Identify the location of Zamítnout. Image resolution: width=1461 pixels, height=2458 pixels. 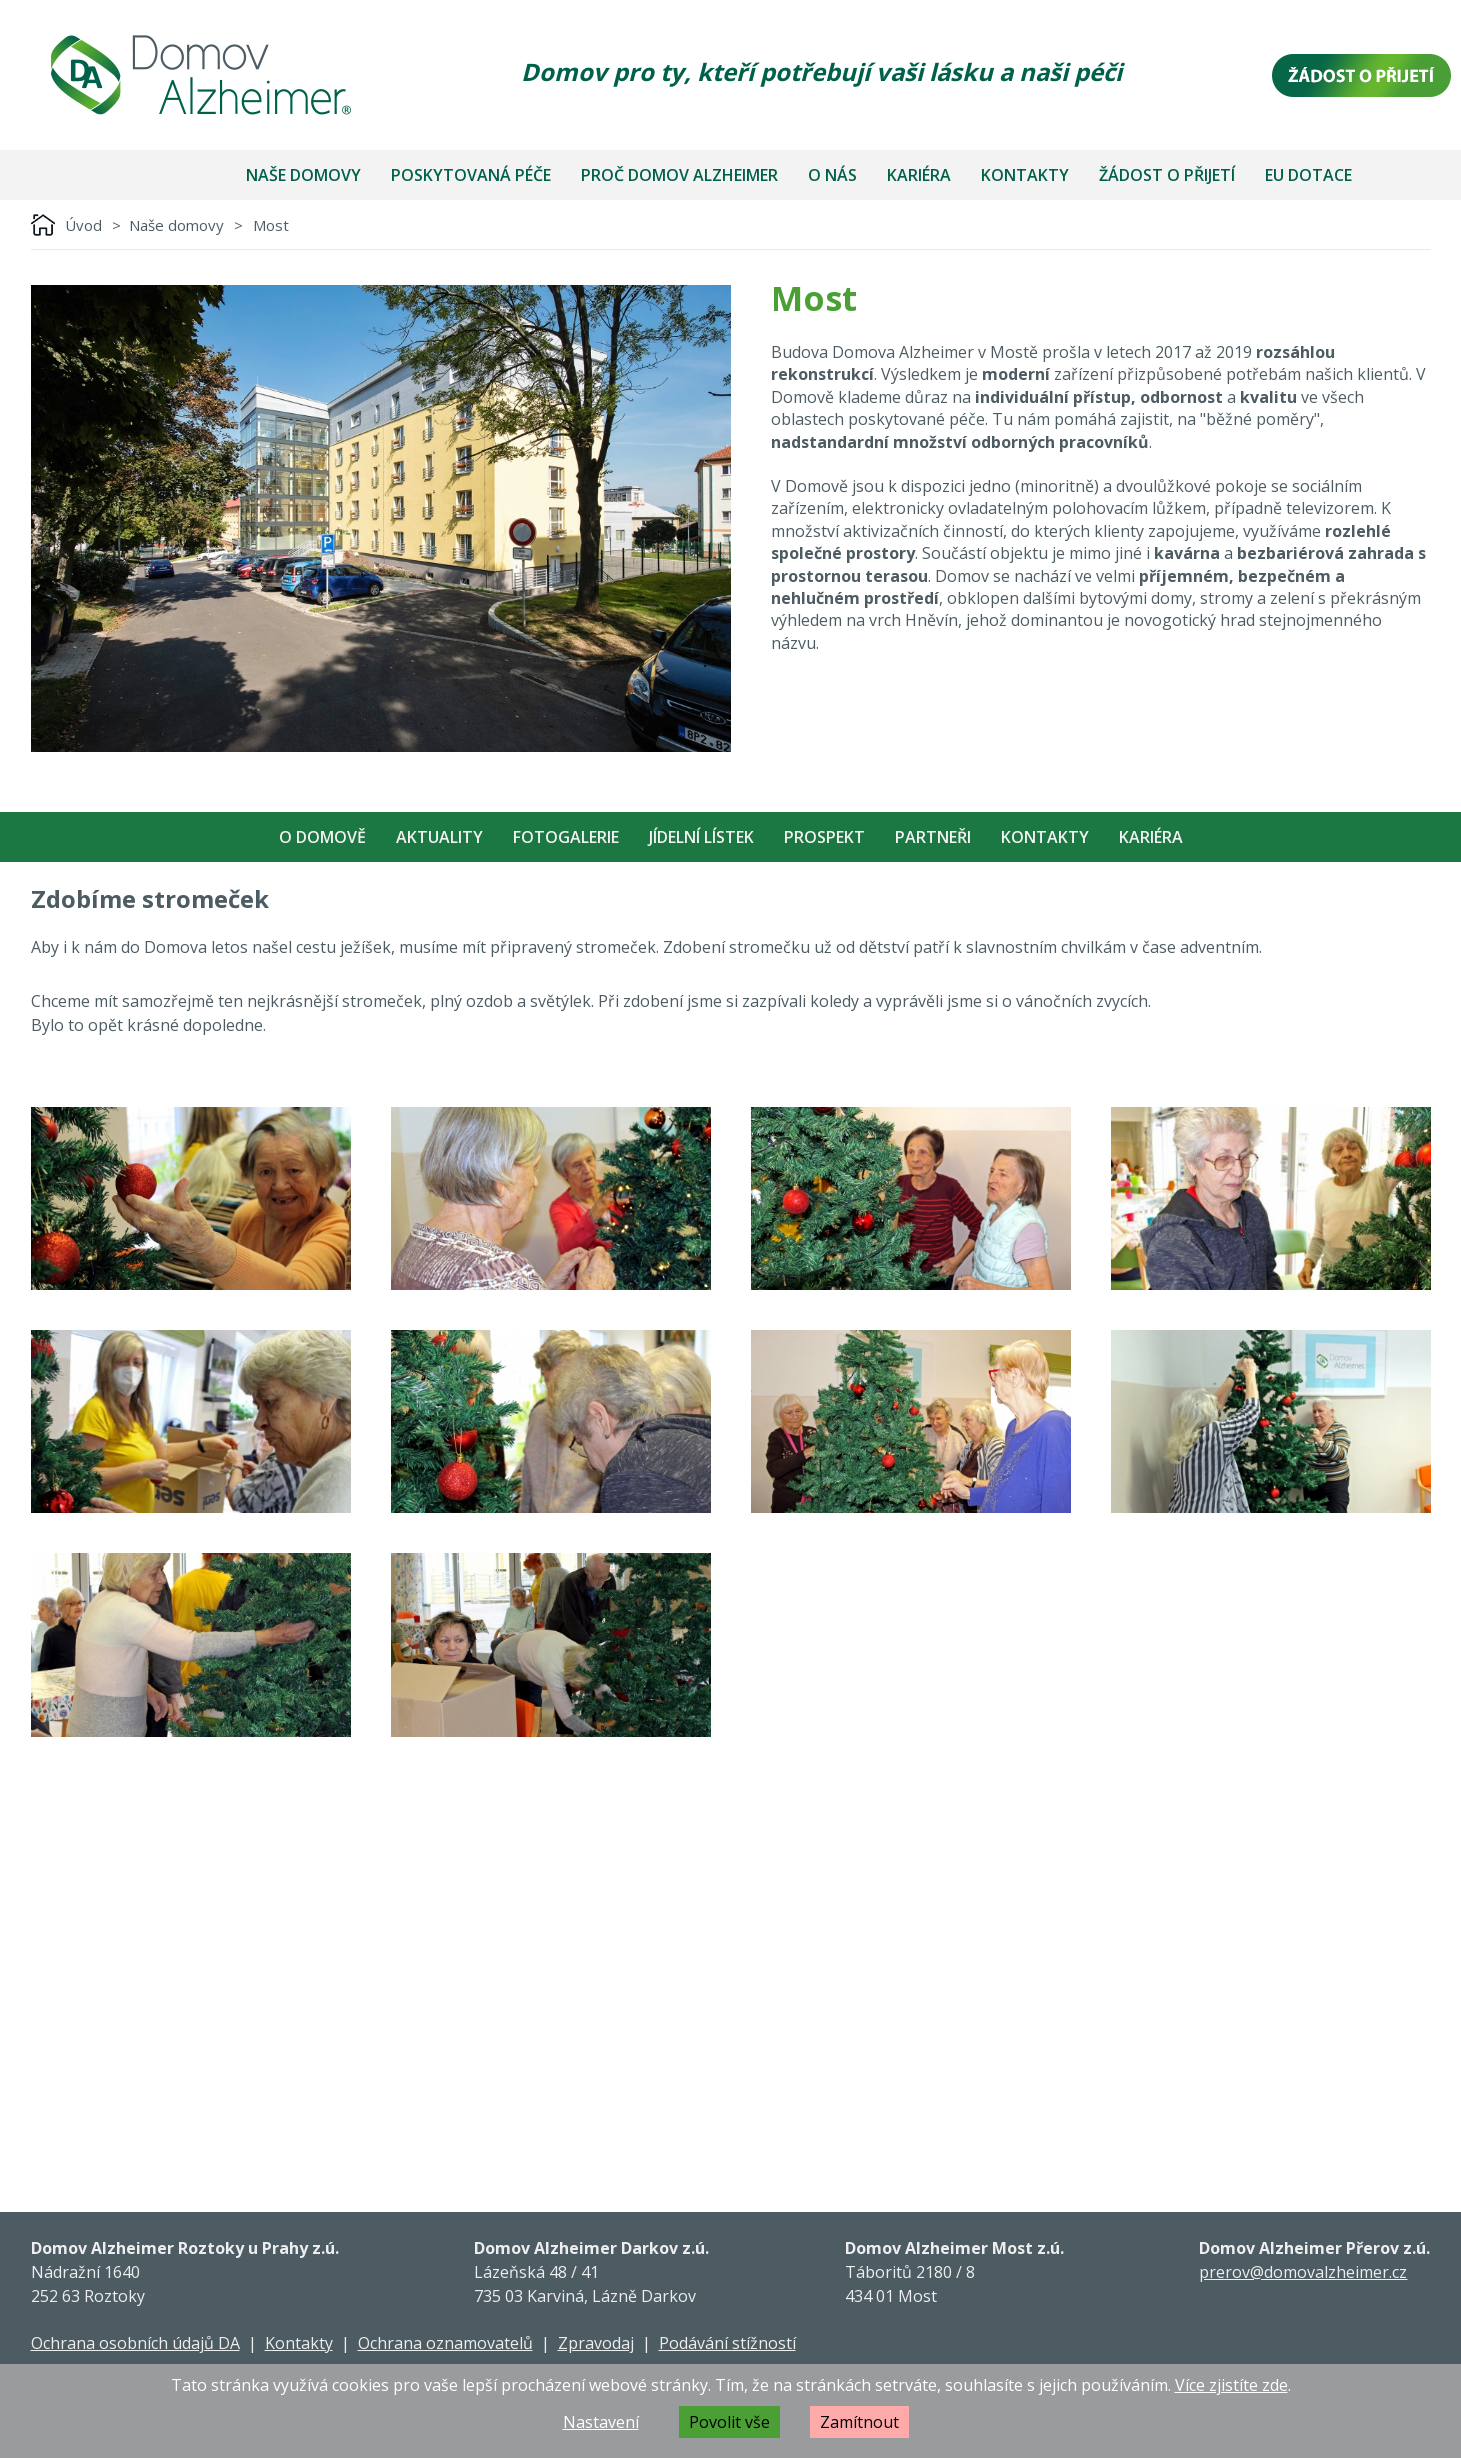
(859, 2422).